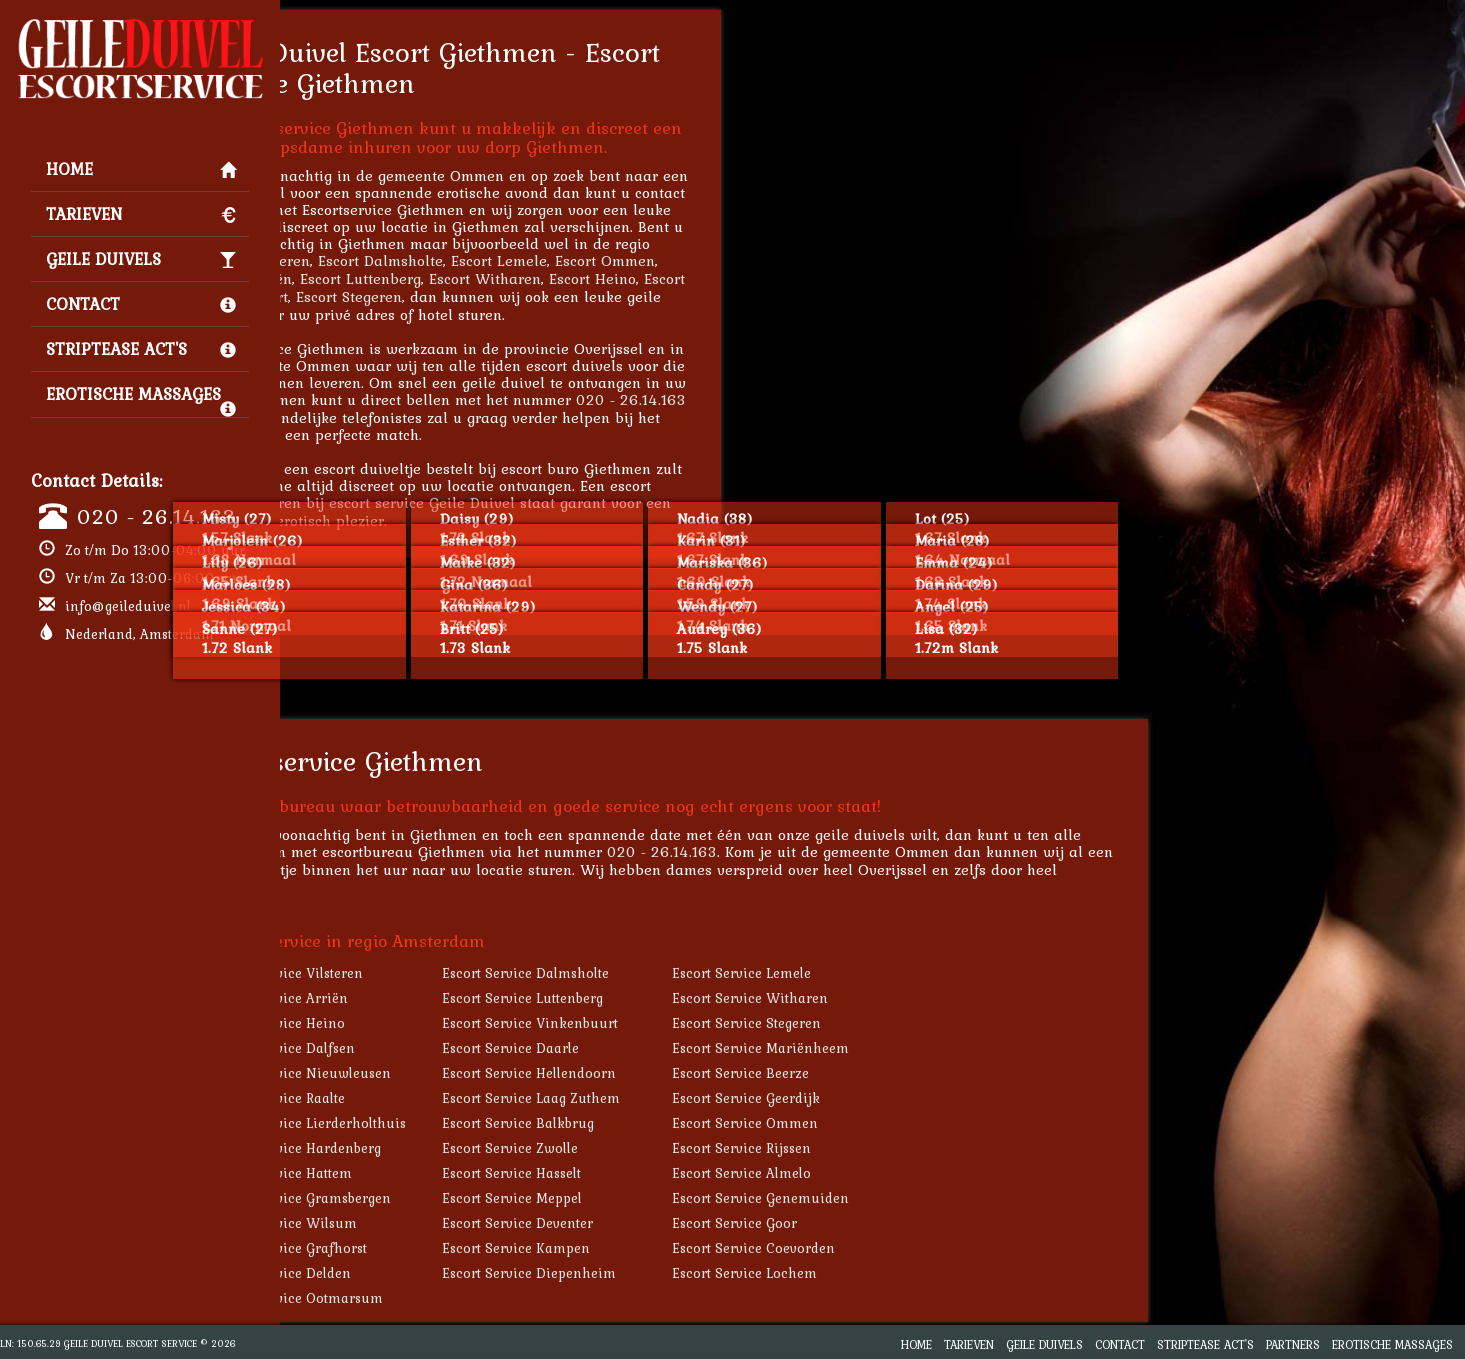 Image resolution: width=1465 pixels, height=1359 pixels. I want to click on Escort Service Beerze, so click(877, 1073).